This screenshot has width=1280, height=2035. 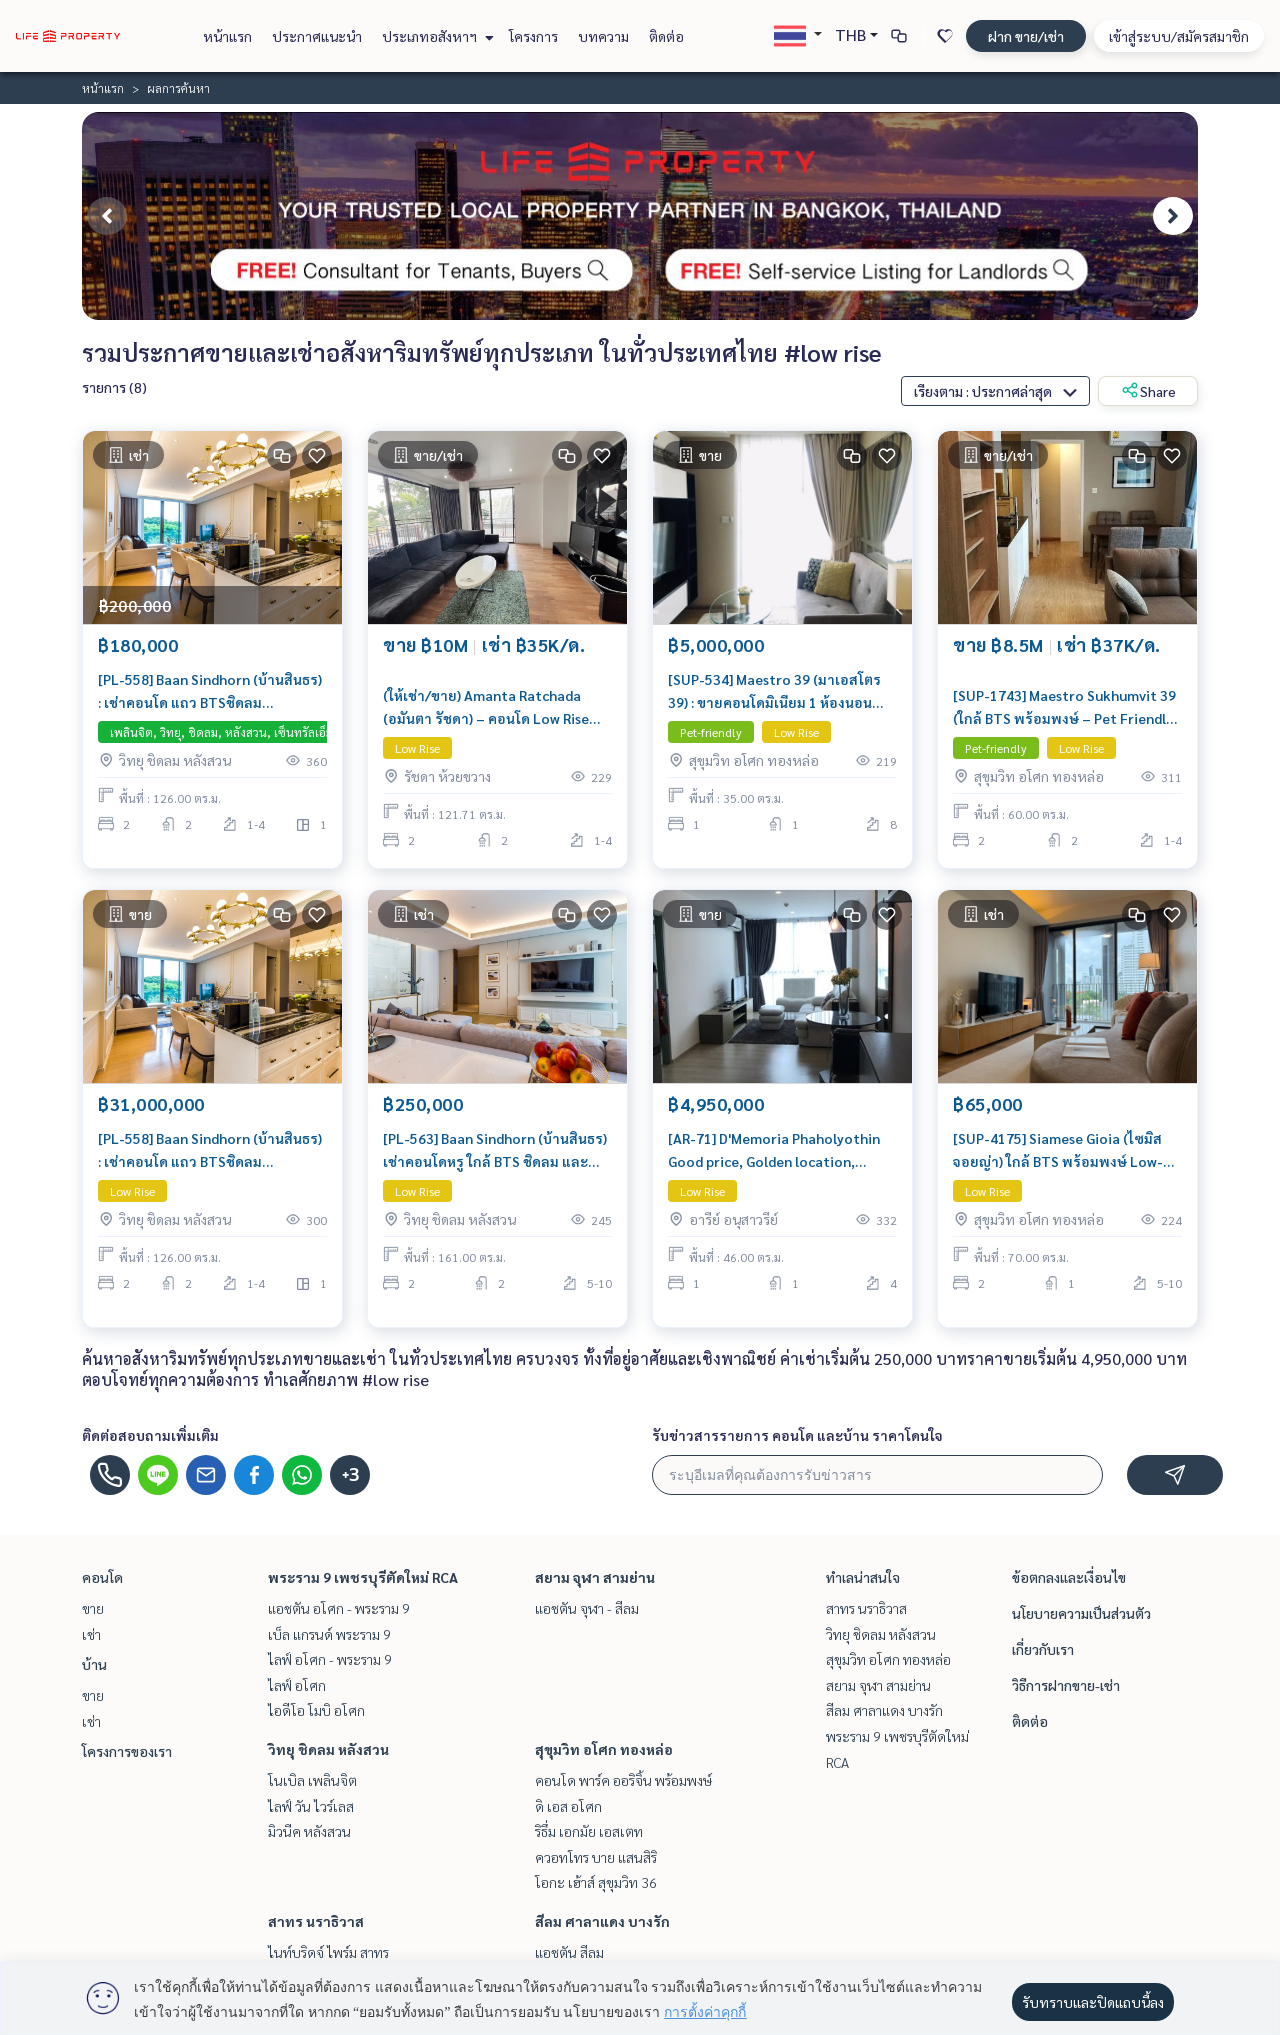 I want to click on [SUP-534] Maestro 39 (มาเอสโตร 39) : ขายคอนโดมิเนียม 1 ห้องนอน ใกล้พร้อมพงษ์ ทำเลดีมาก ห้องพร้อมอยู่, so click(x=780, y=691).